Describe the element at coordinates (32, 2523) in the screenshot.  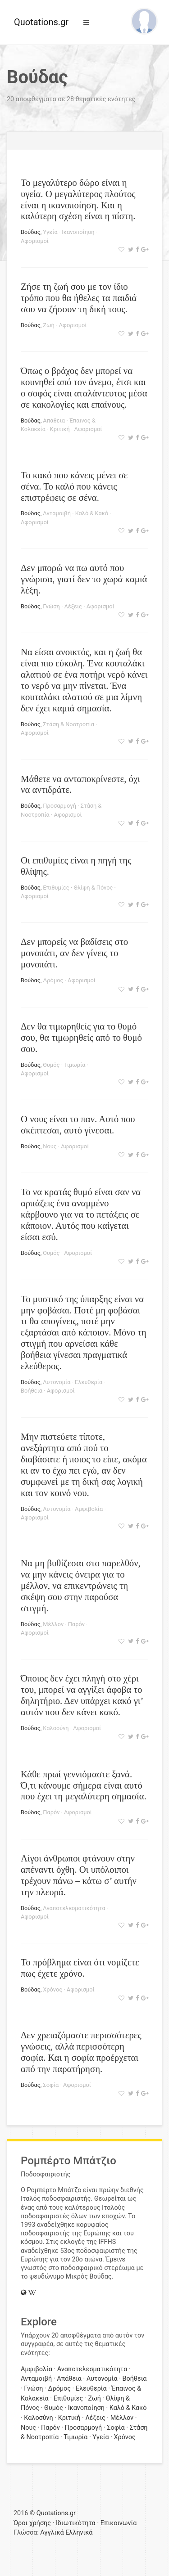
I see `Όροι χρήσης` at that location.